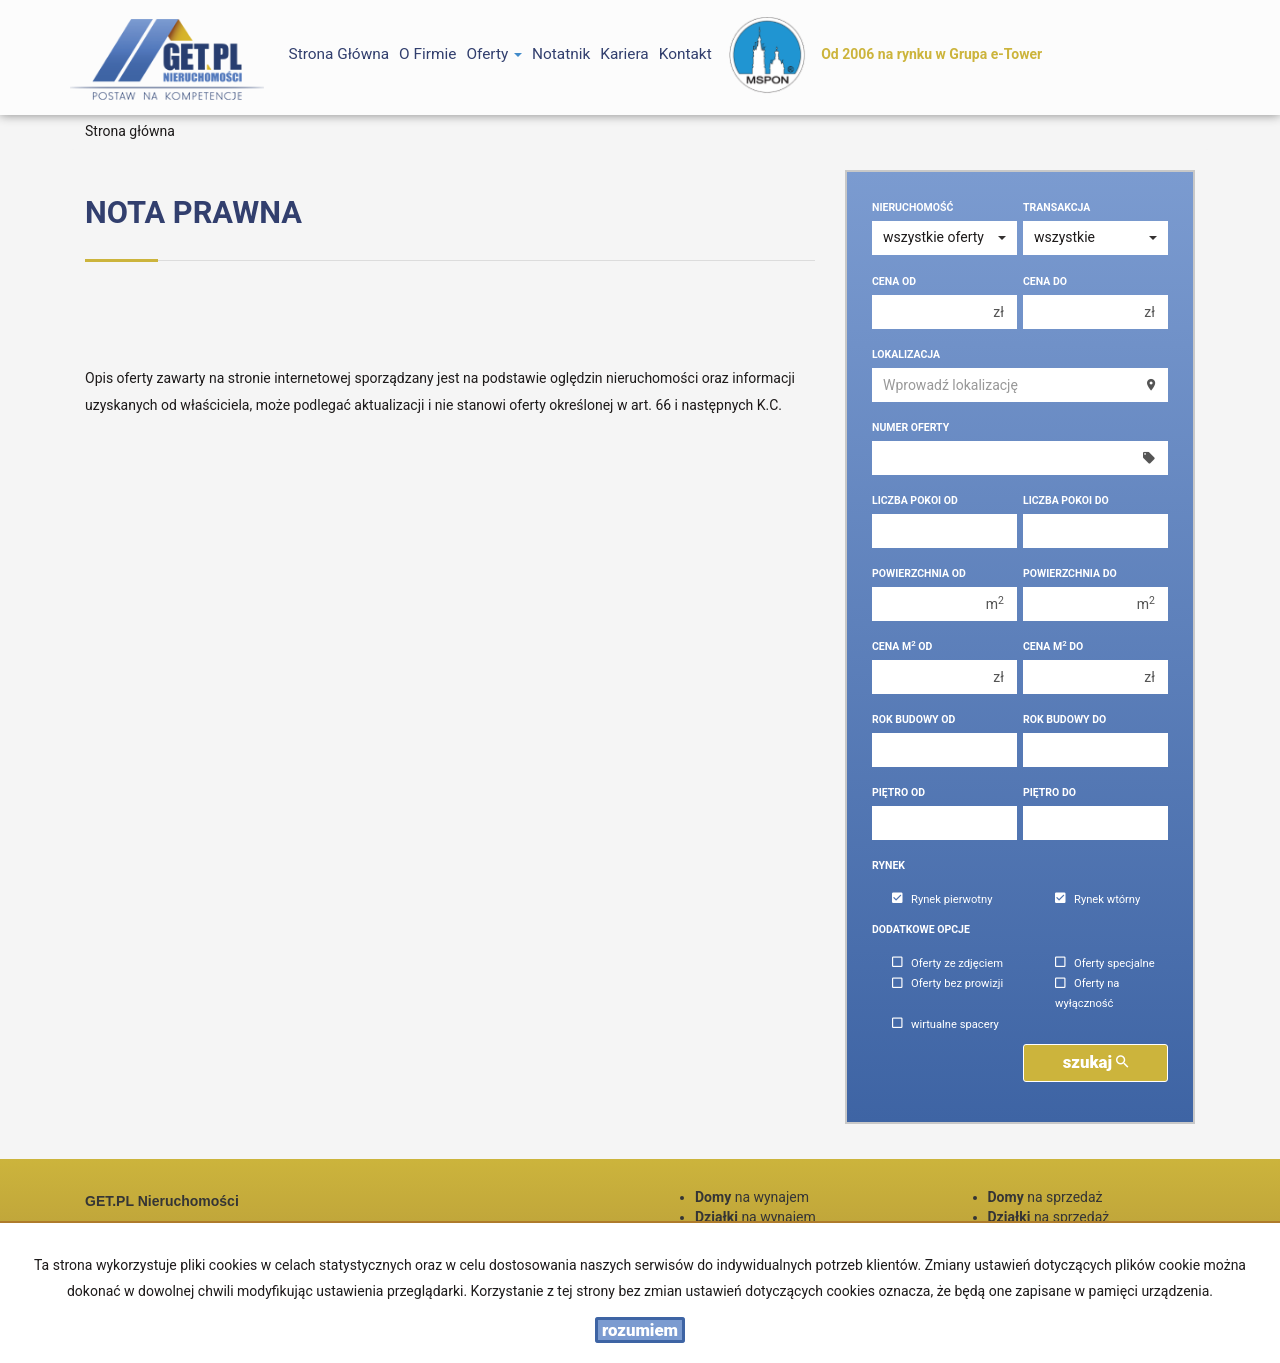  Describe the element at coordinates (945, 1024) in the screenshot. I see `wirtualne spacery` at that location.